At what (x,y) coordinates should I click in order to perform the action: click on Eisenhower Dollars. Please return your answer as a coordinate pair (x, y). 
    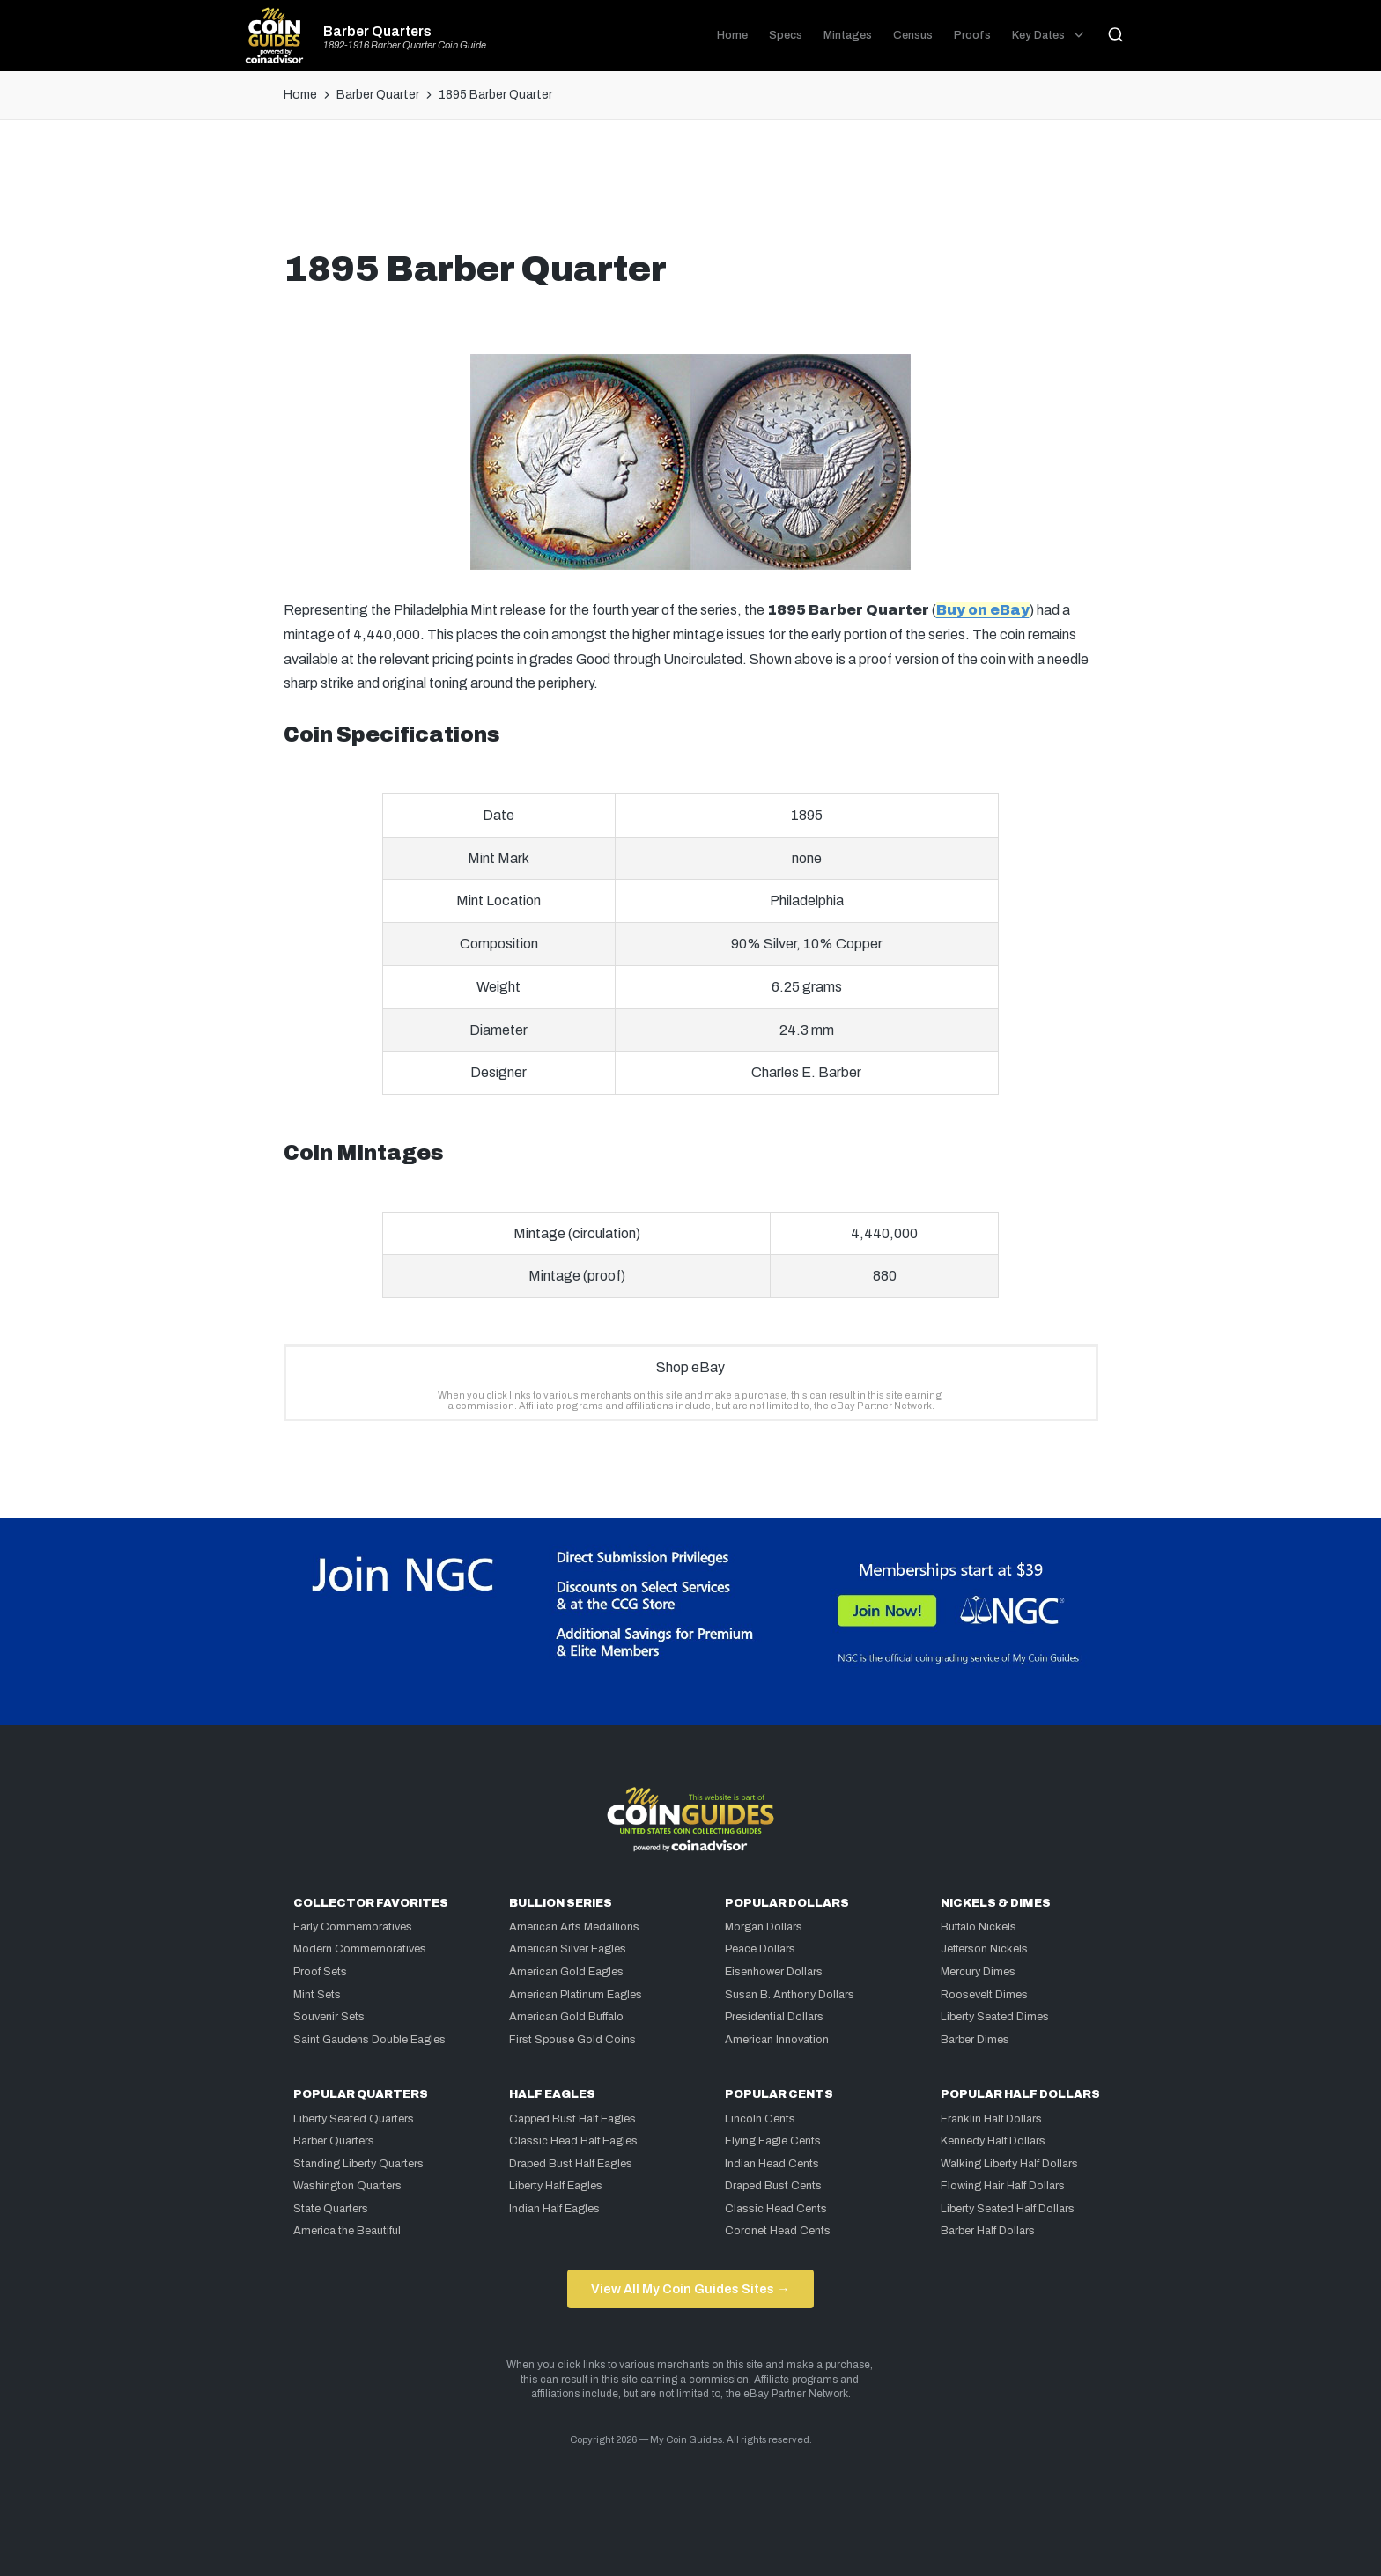
    Looking at the image, I should click on (774, 1972).